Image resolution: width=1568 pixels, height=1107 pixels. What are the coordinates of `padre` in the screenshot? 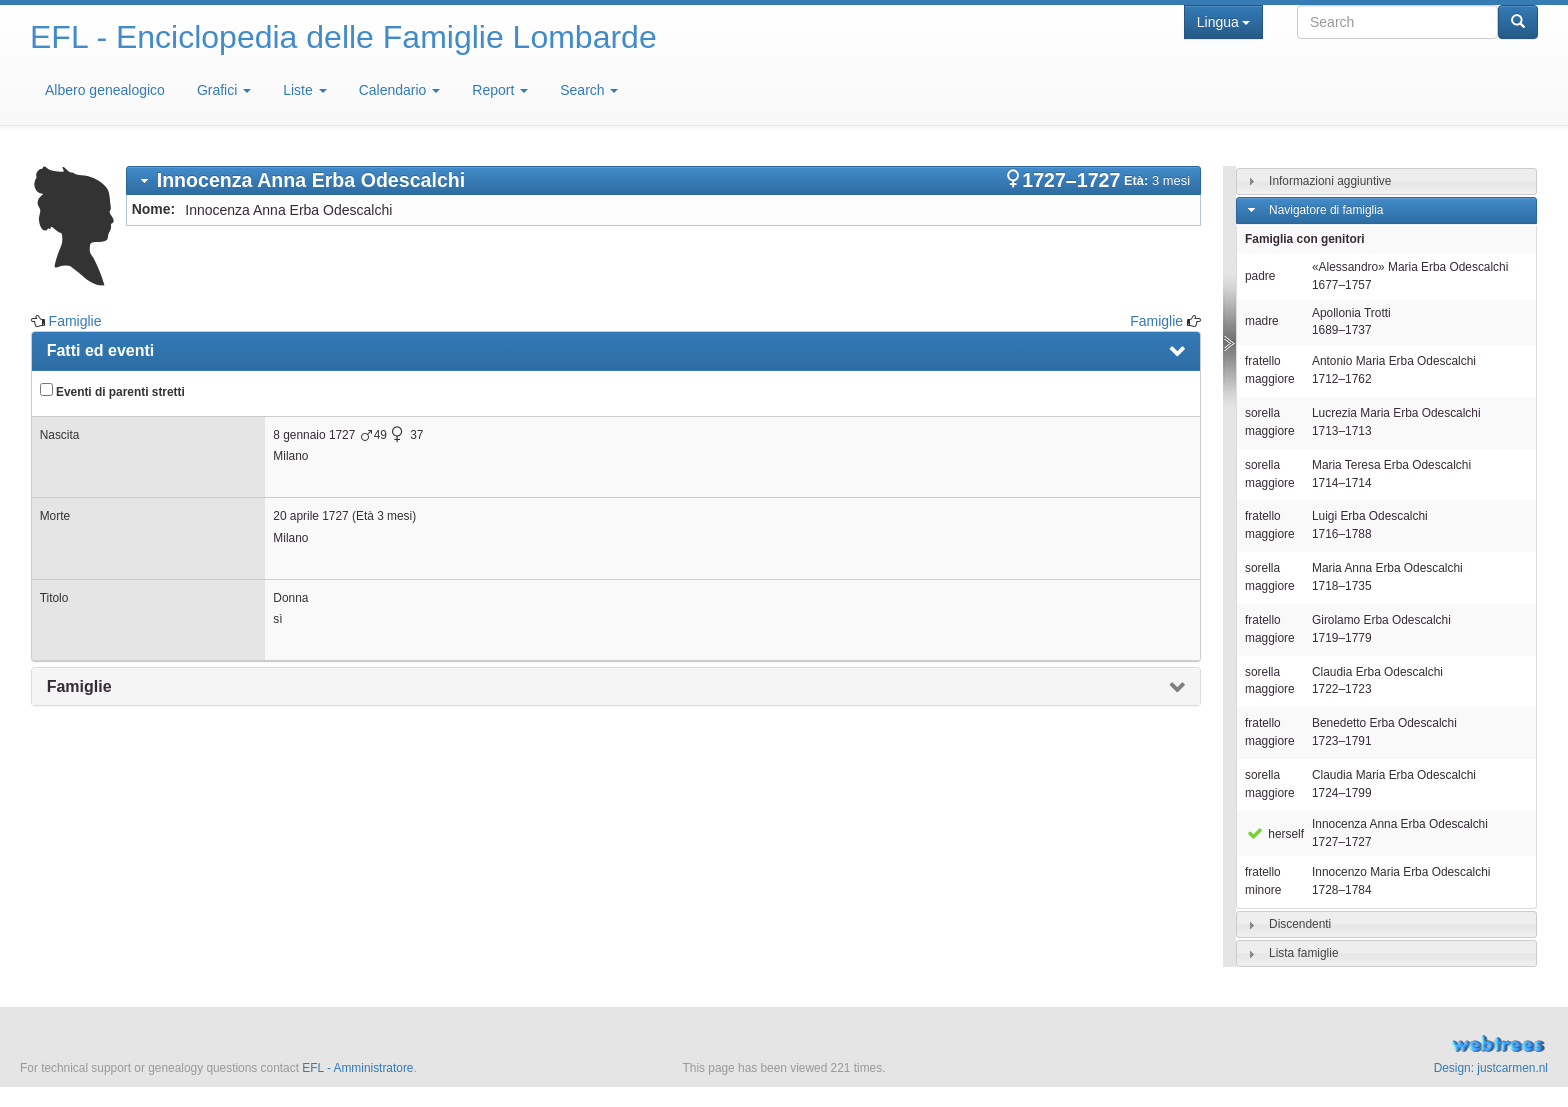 It's located at (1260, 276).